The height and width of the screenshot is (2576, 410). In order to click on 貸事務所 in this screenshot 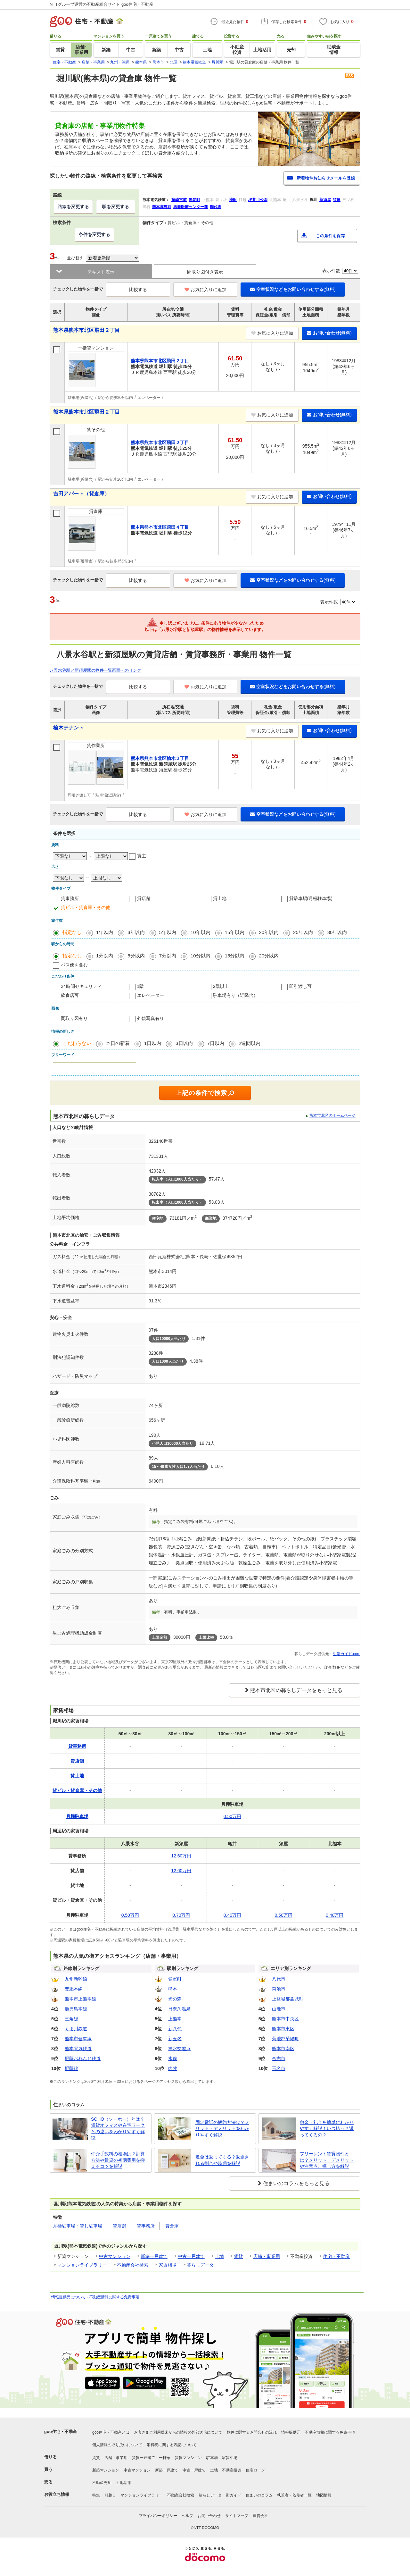, I will do `click(70, 898)`.